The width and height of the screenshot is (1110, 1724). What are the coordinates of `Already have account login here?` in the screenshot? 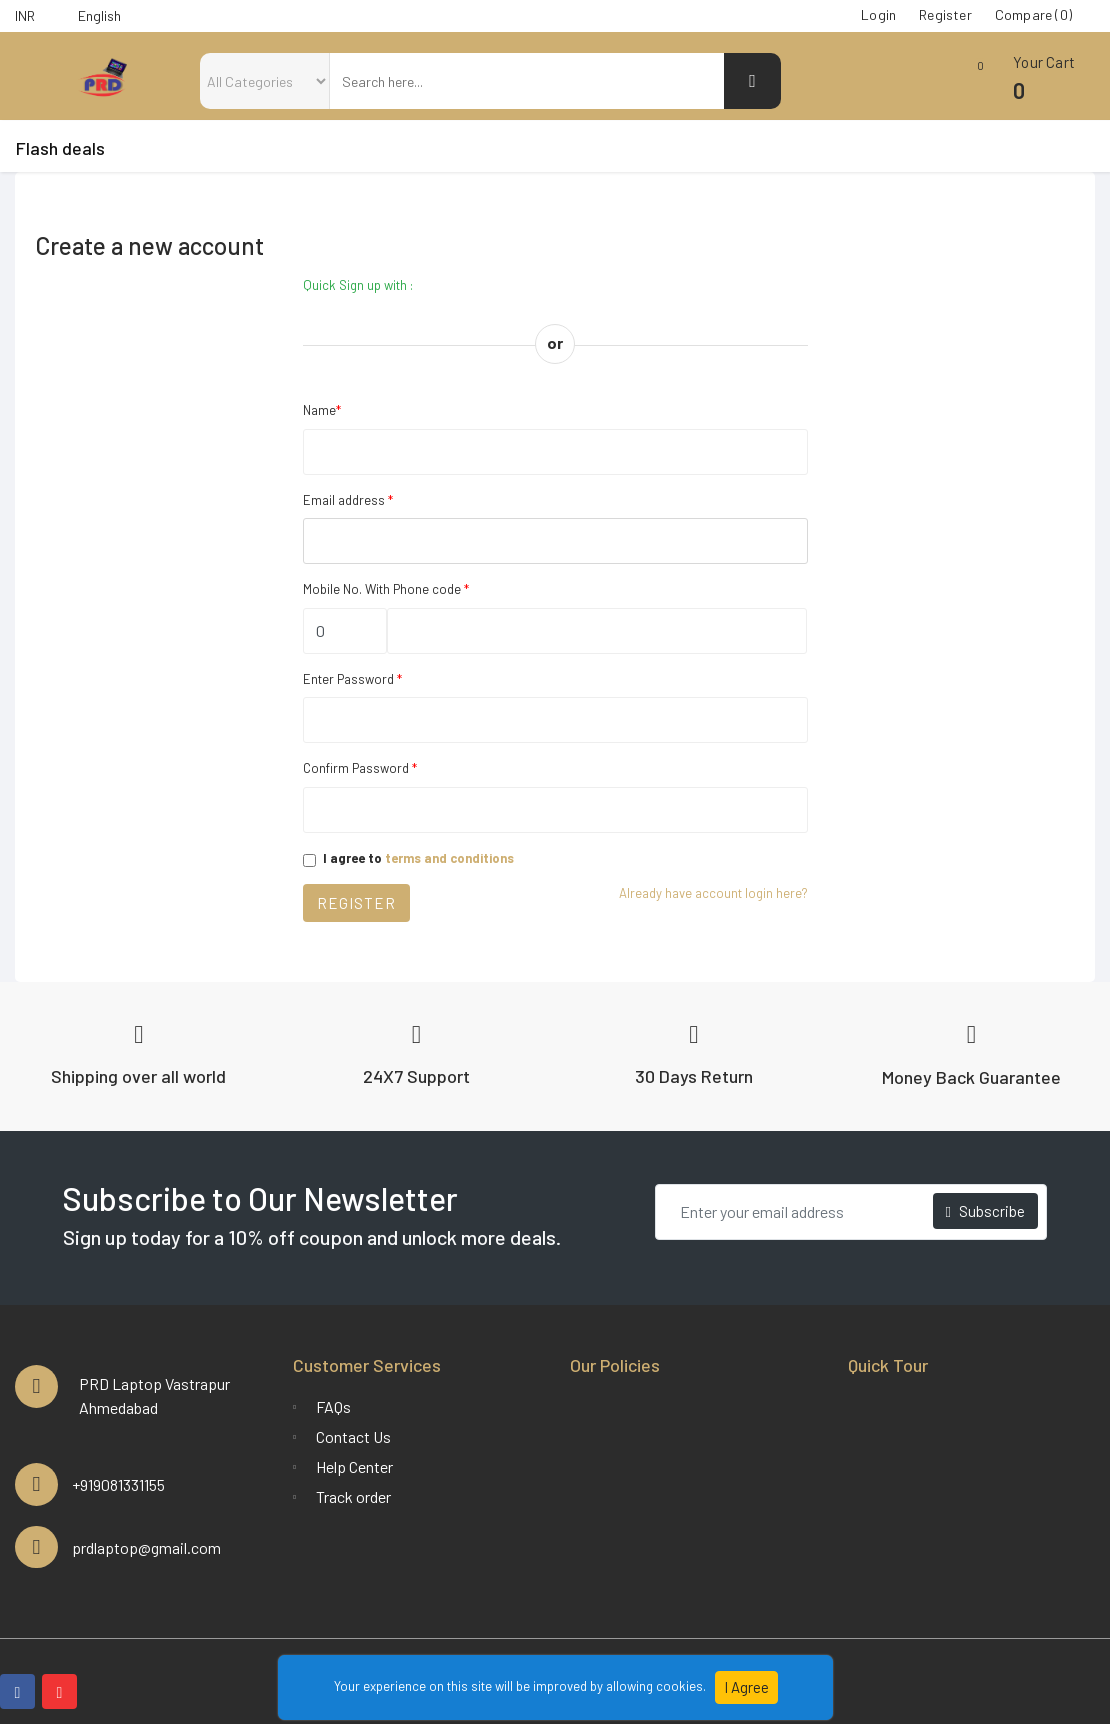 It's located at (713, 893).